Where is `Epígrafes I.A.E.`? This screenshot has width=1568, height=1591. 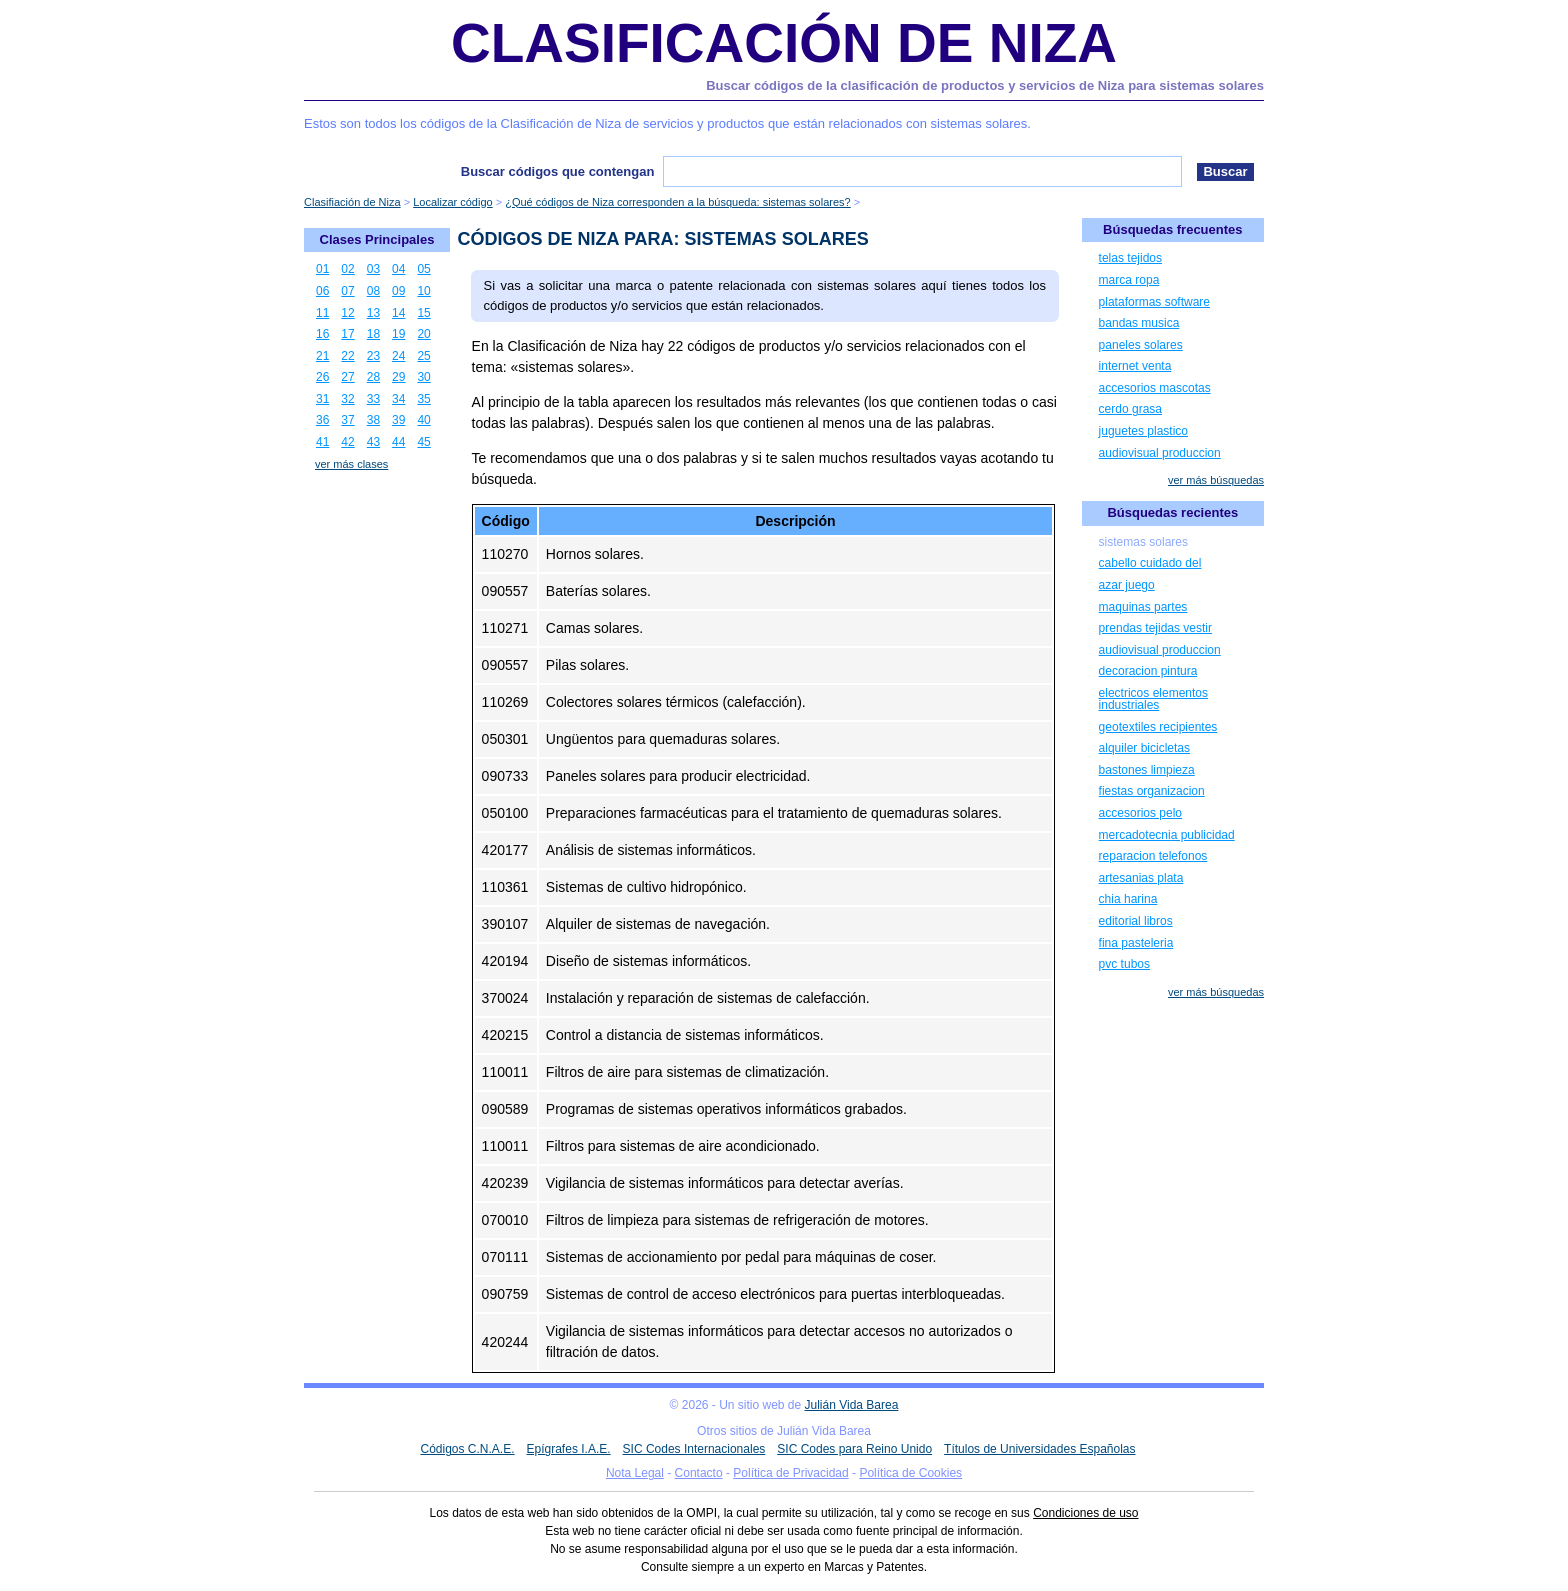
Epígrafes I.A.E. is located at coordinates (569, 1449).